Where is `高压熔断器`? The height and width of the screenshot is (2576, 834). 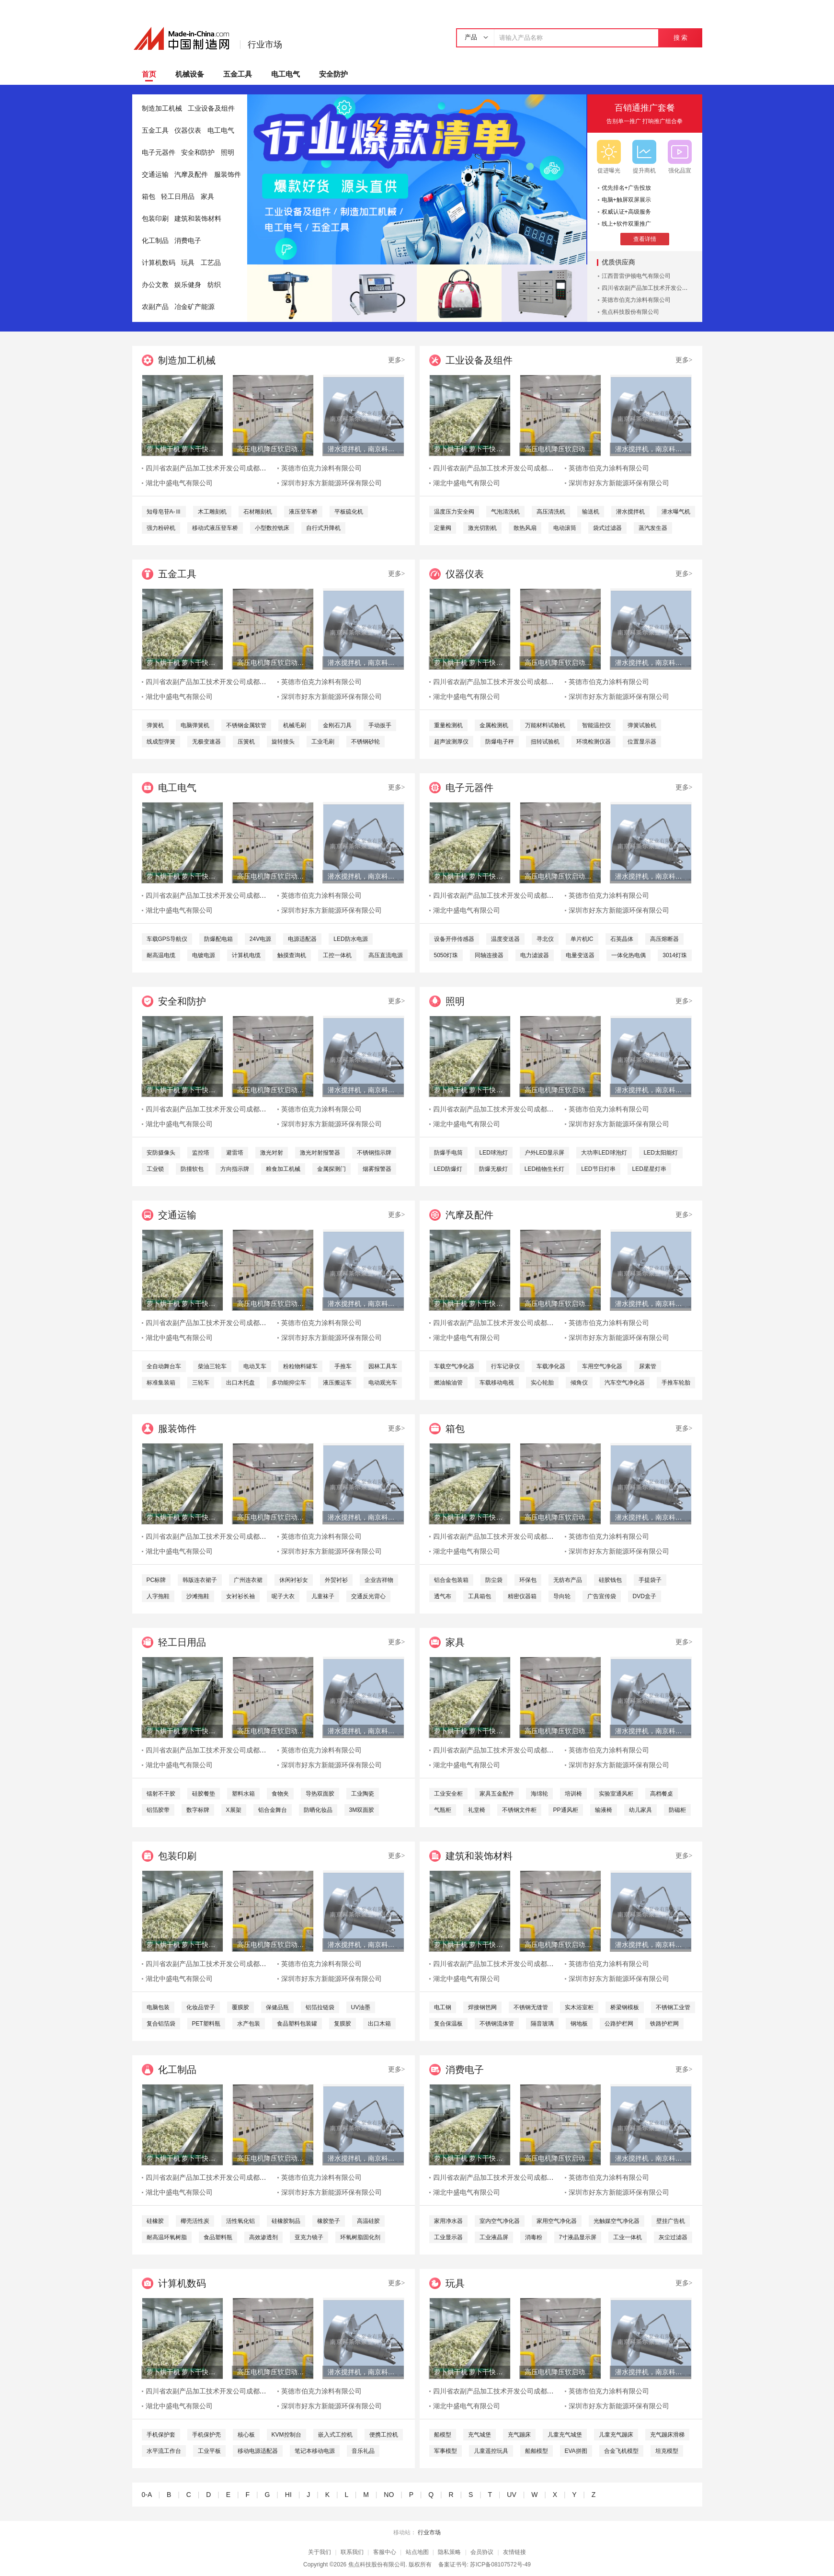
高压熔断器 is located at coordinates (664, 939).